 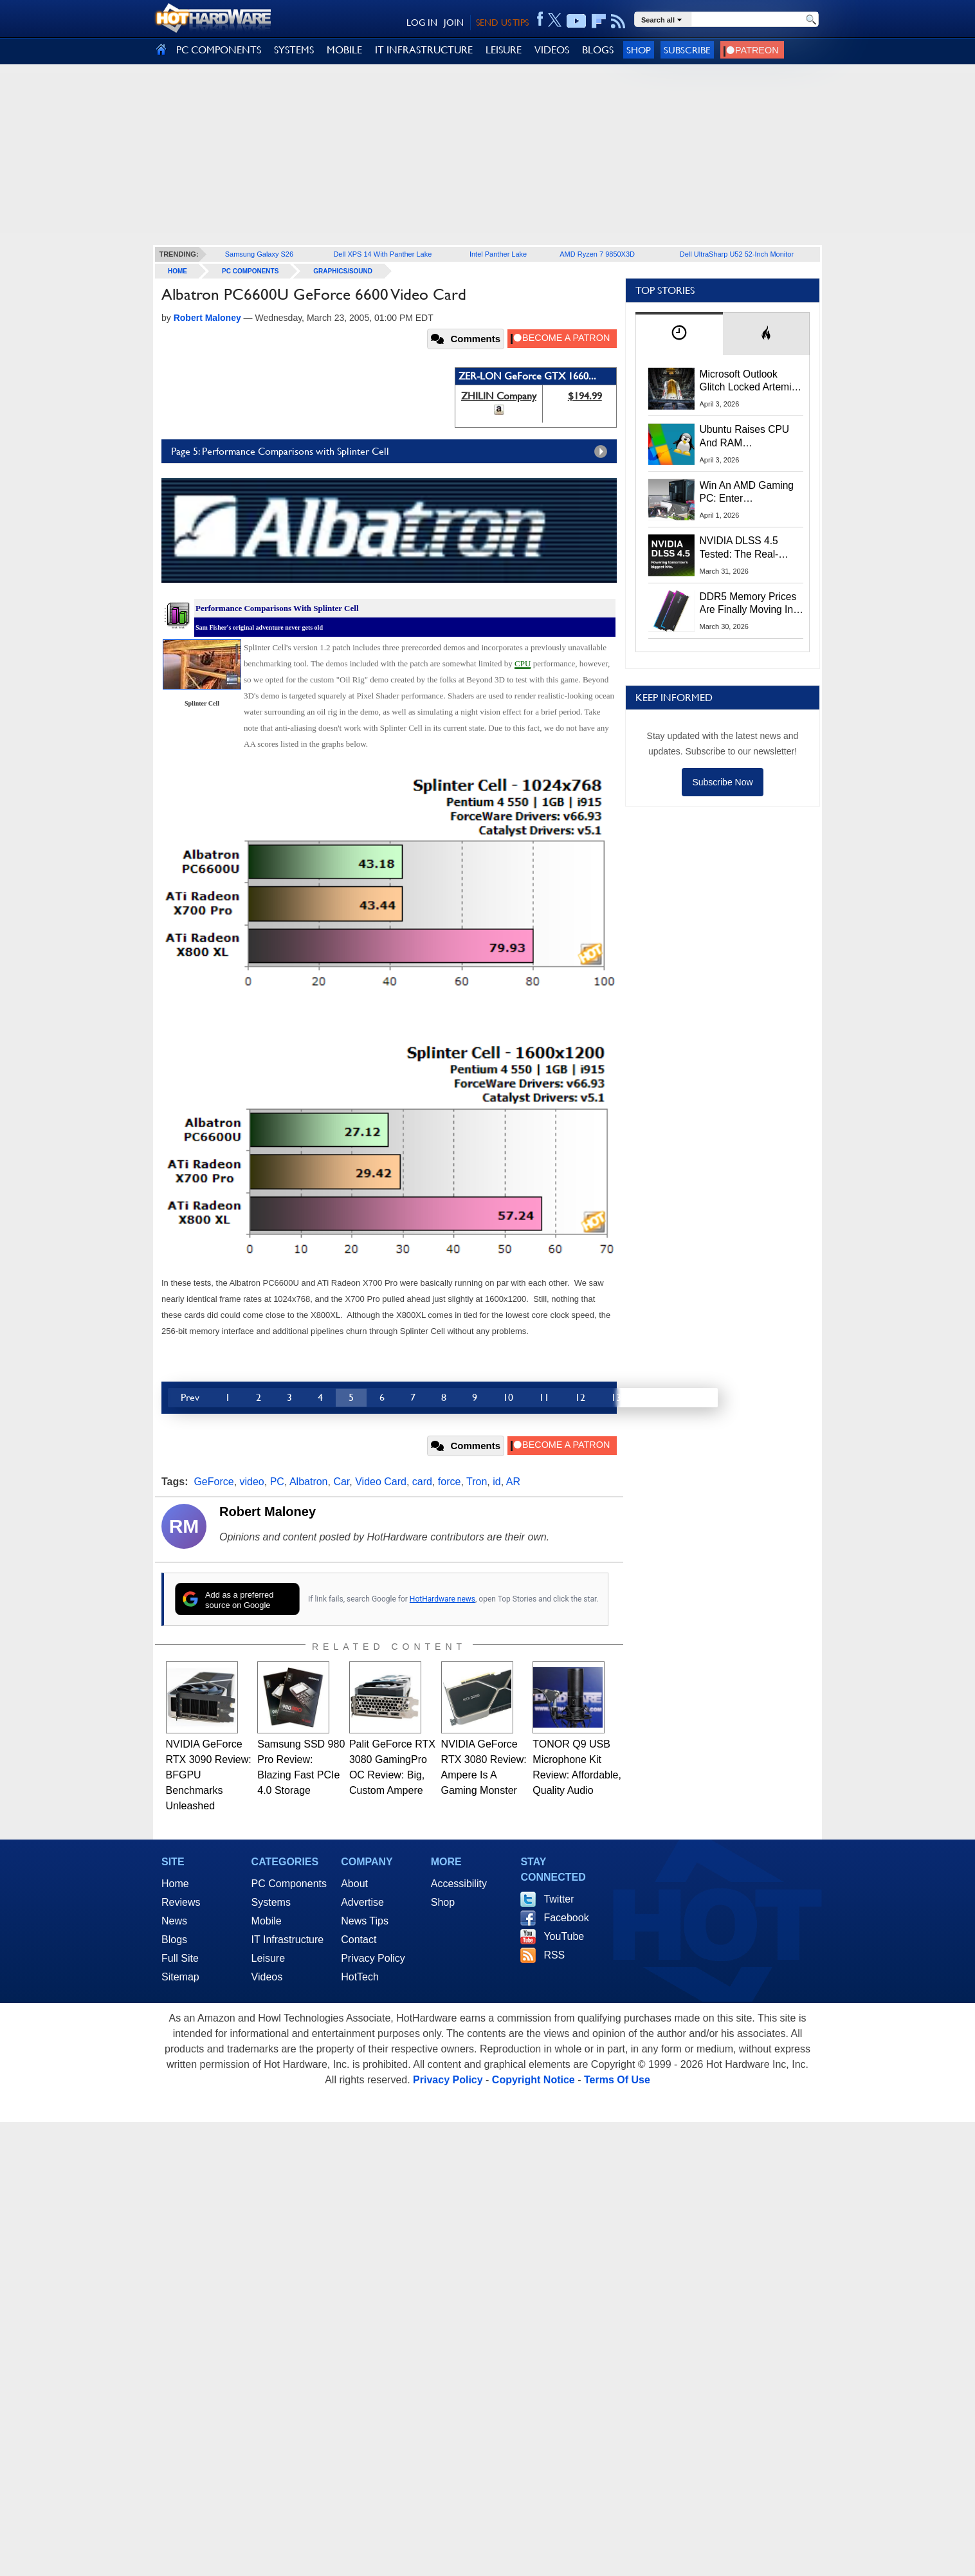 What do you see at coordinates (748, 493) in the screenshot?
I see `Win An AMD Gaming PC: Enter HotHardware's Biwin, ZOTAC & MSI Giveaway` at bounding box center [748, 493].